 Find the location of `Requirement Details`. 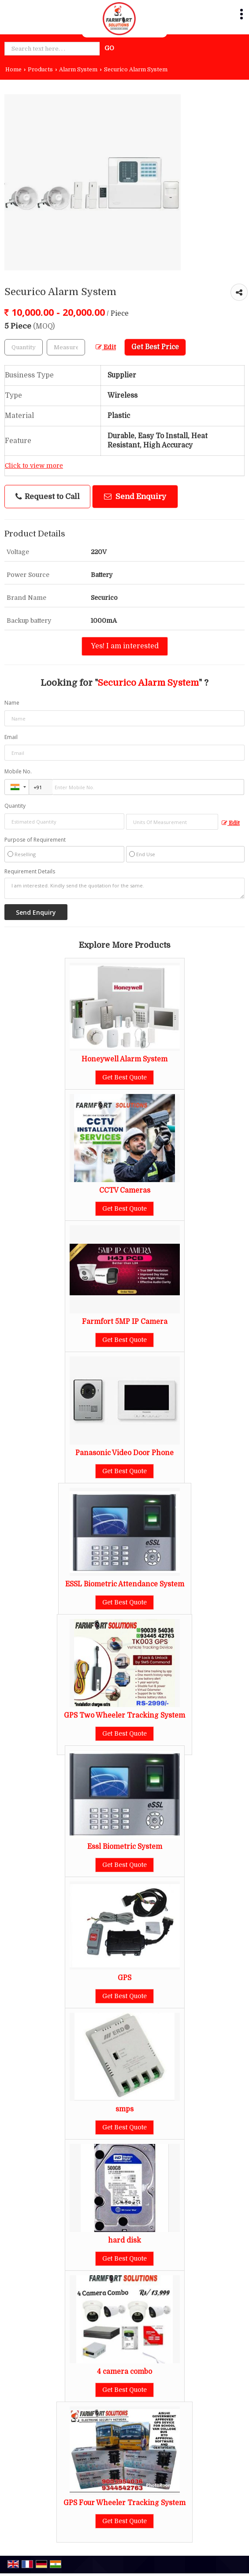

Requirement Details is located at coordinates (29, 872).